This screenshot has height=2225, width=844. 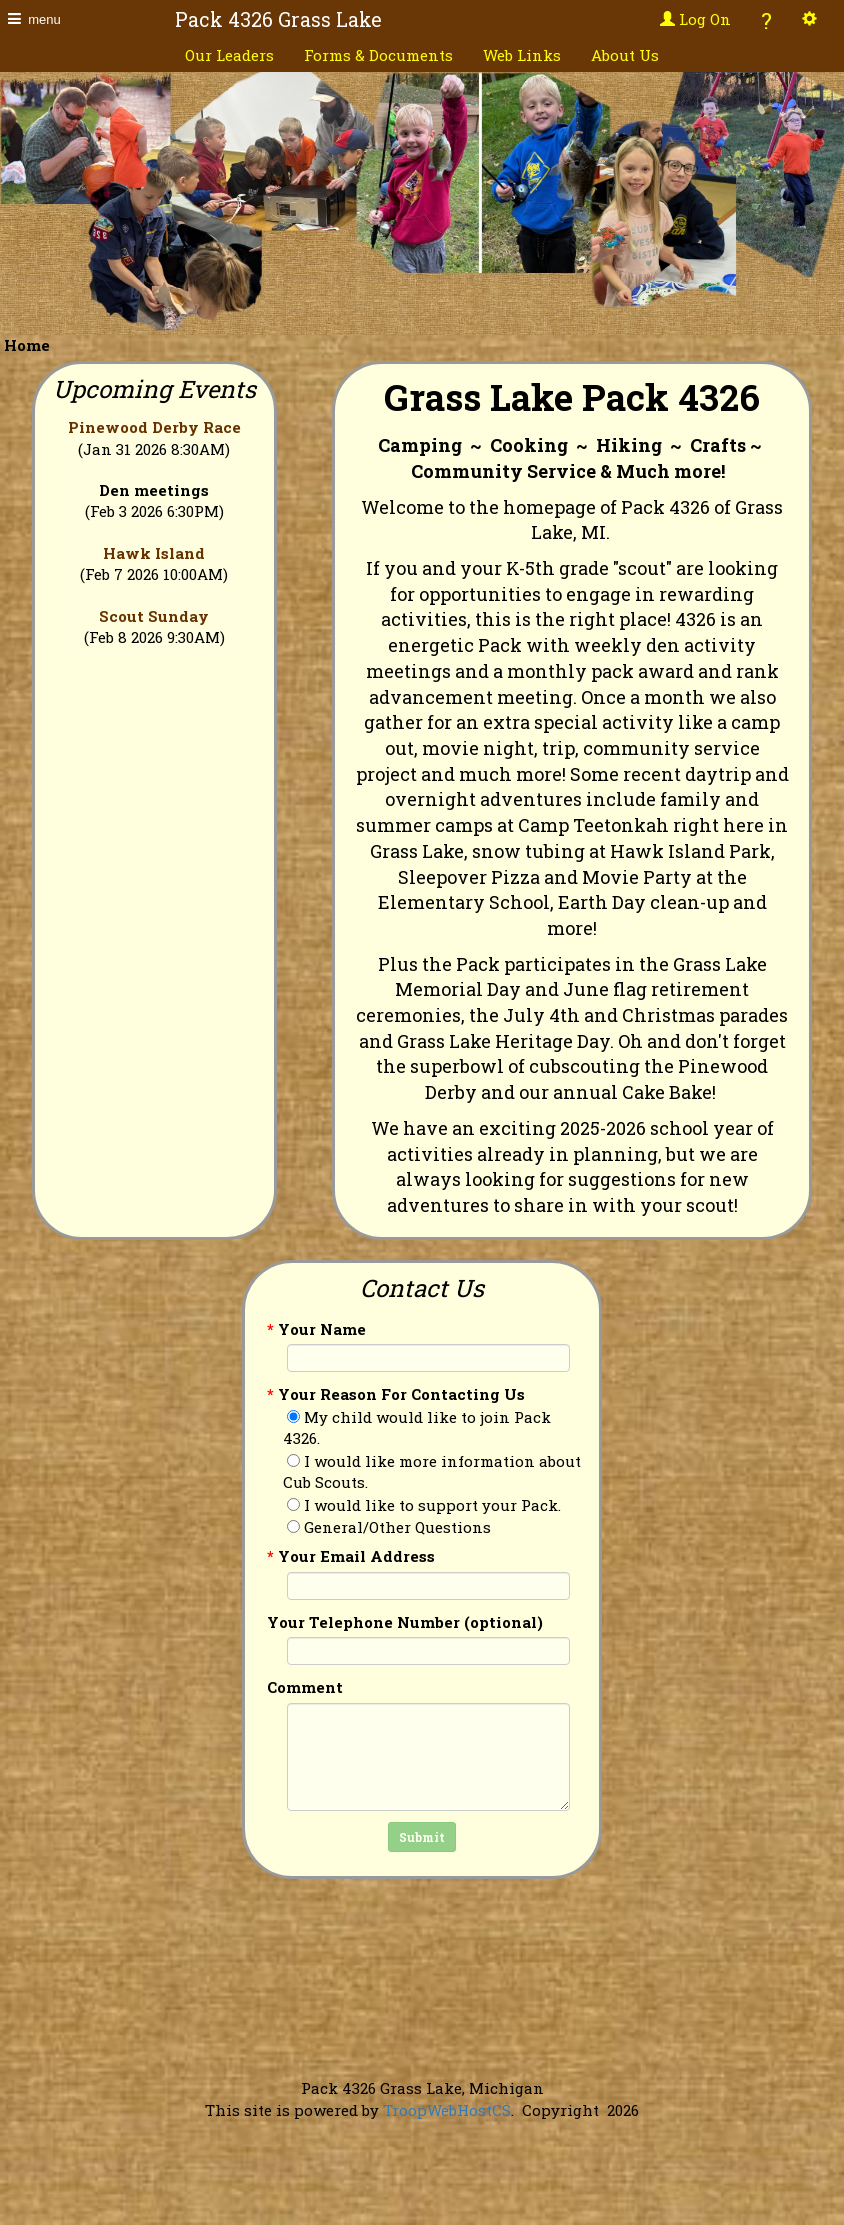 What do you see at coordinates (405, 1622) in the screenshot?
I see `Your Telephone Number (optional)` at bounding box center [405, 1622].